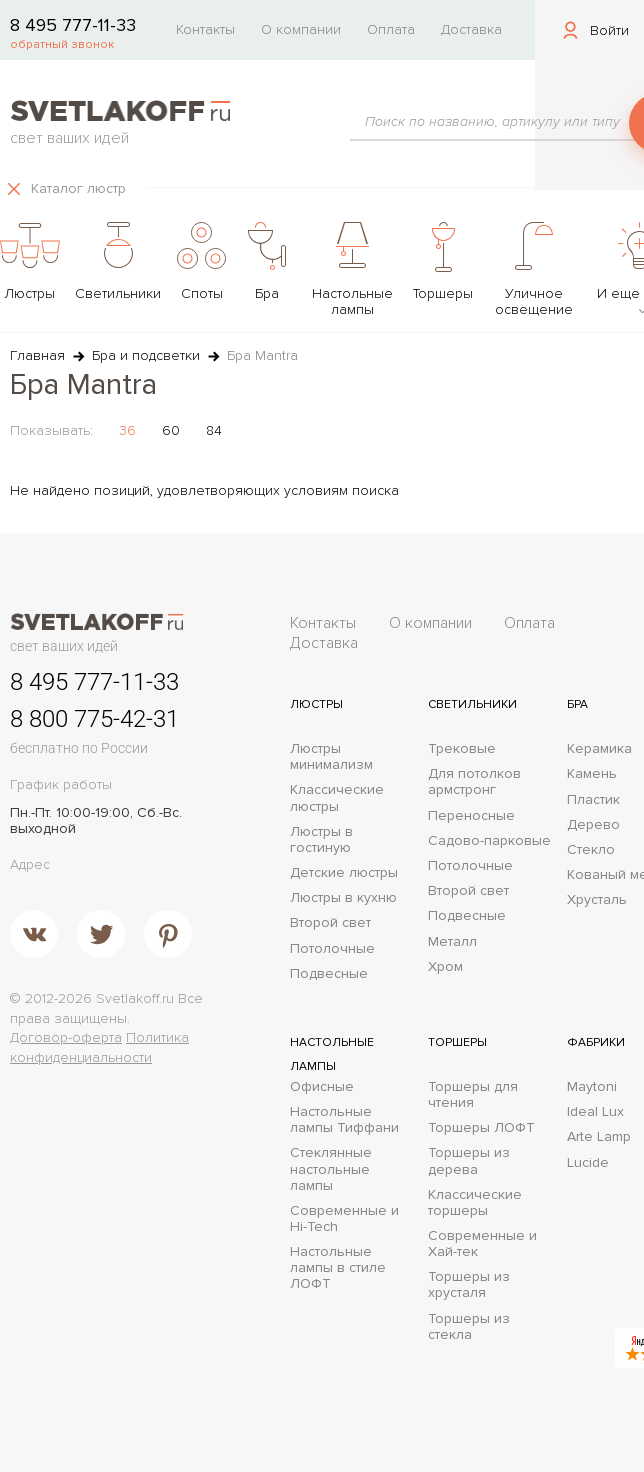 The width and height of the screenshot is (644, 1472). What do you see at coordinates (462, 749) in the screenshot?
I see `Трековые` at bounding box center [462, 749].